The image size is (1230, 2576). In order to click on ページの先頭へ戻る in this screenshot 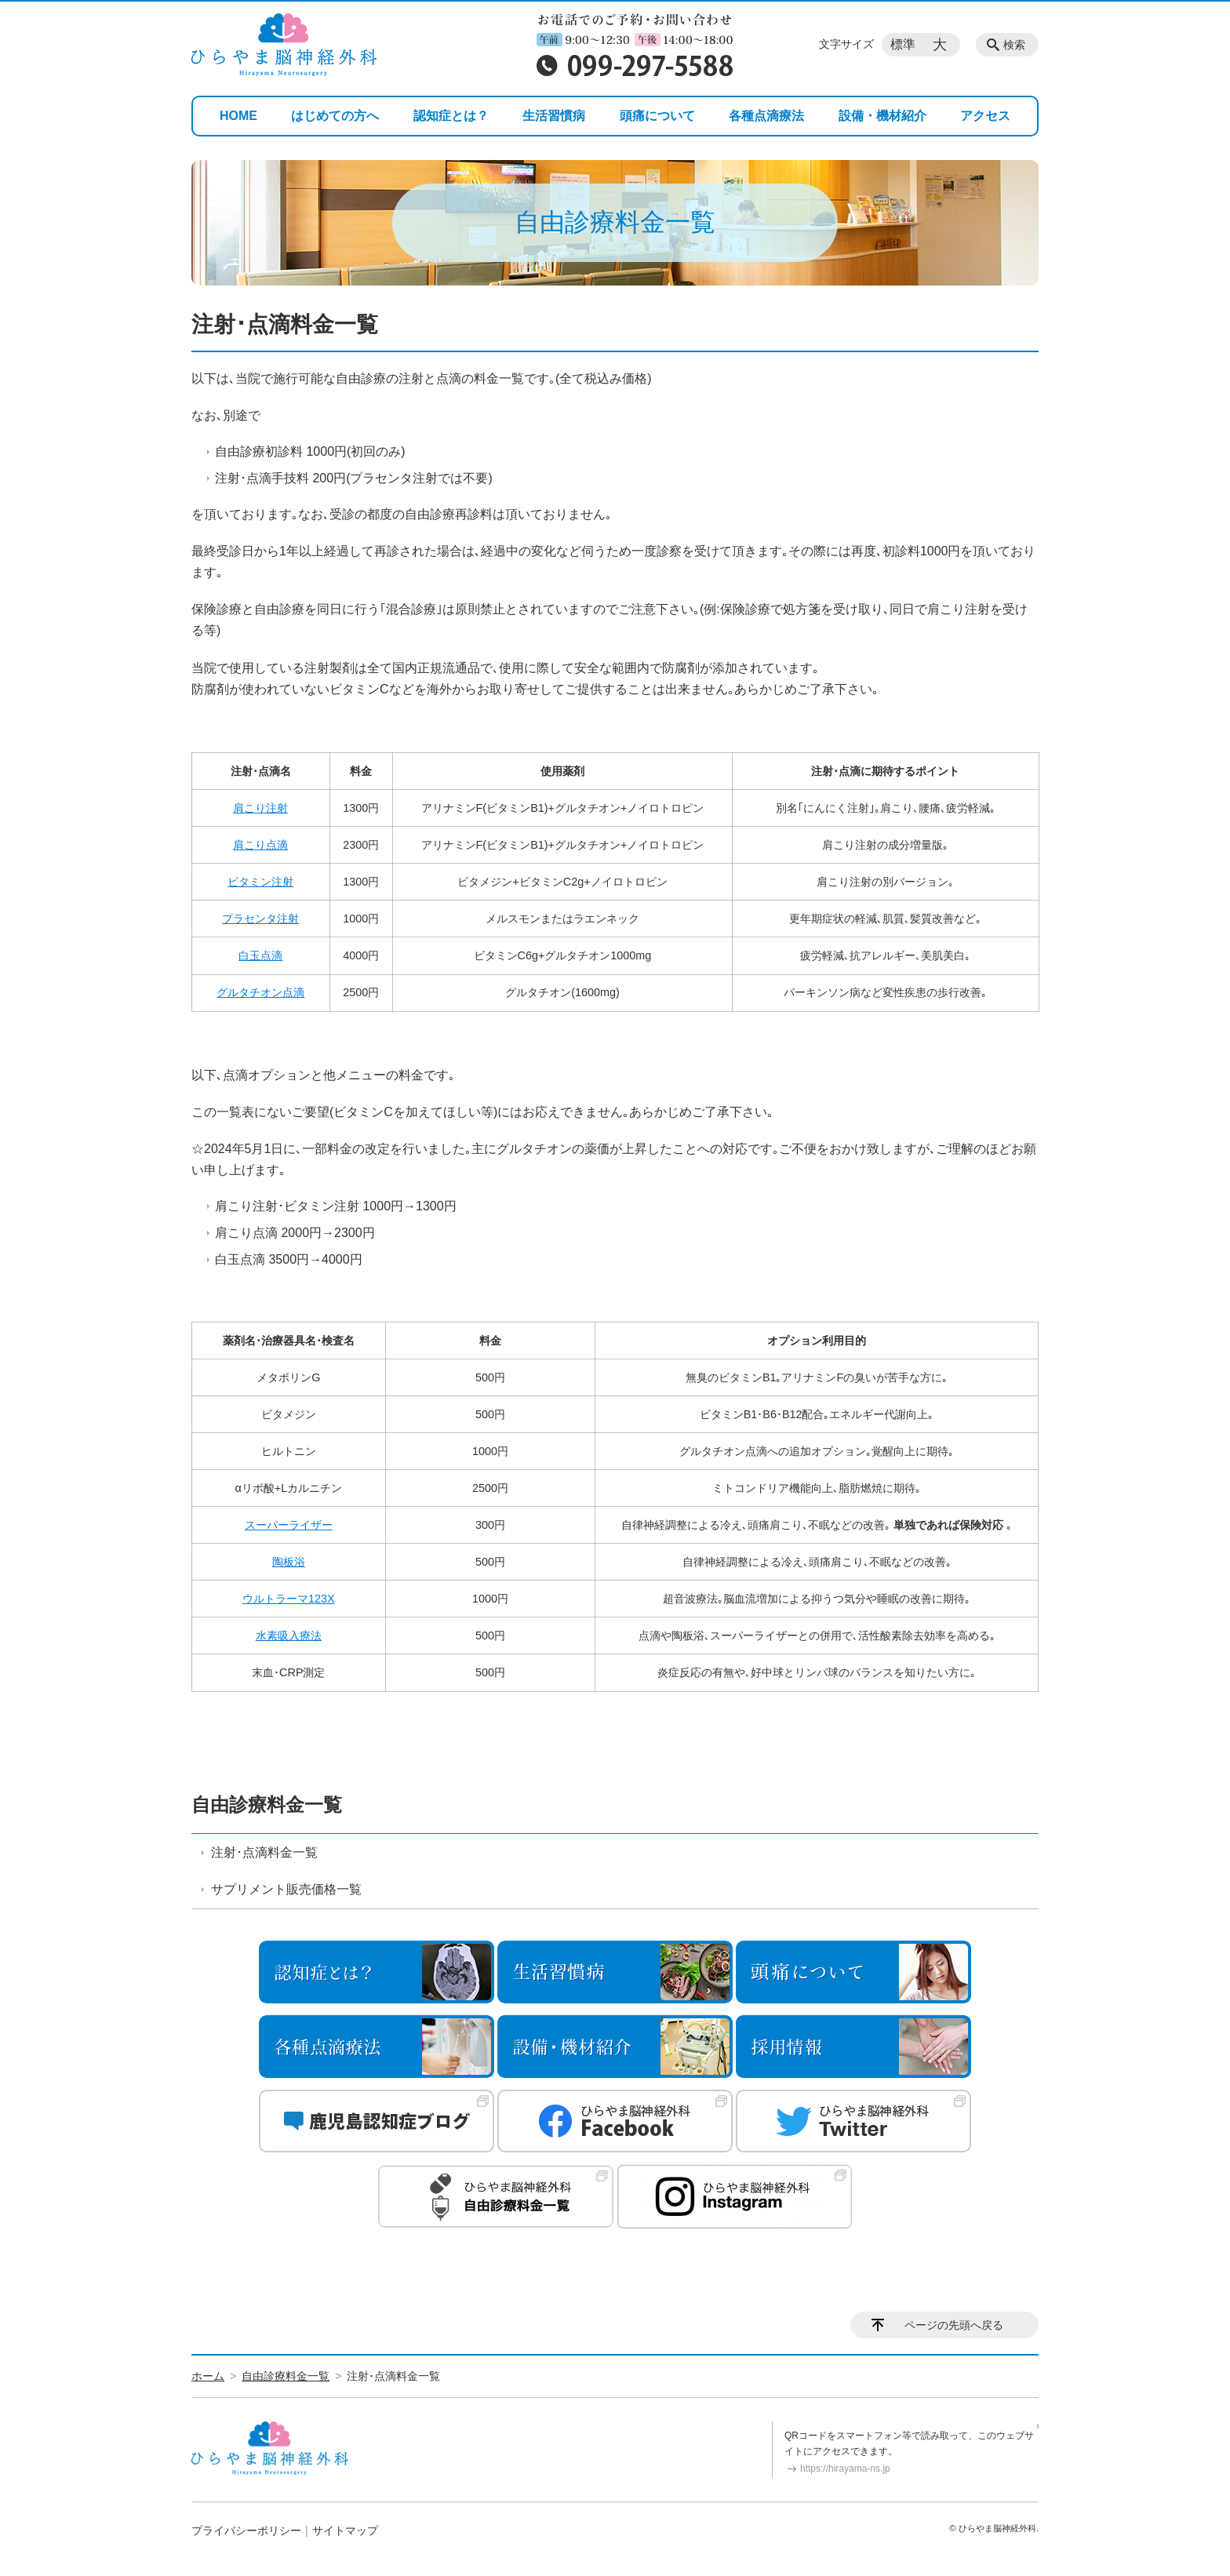, I will do `click(953, 2325)`.